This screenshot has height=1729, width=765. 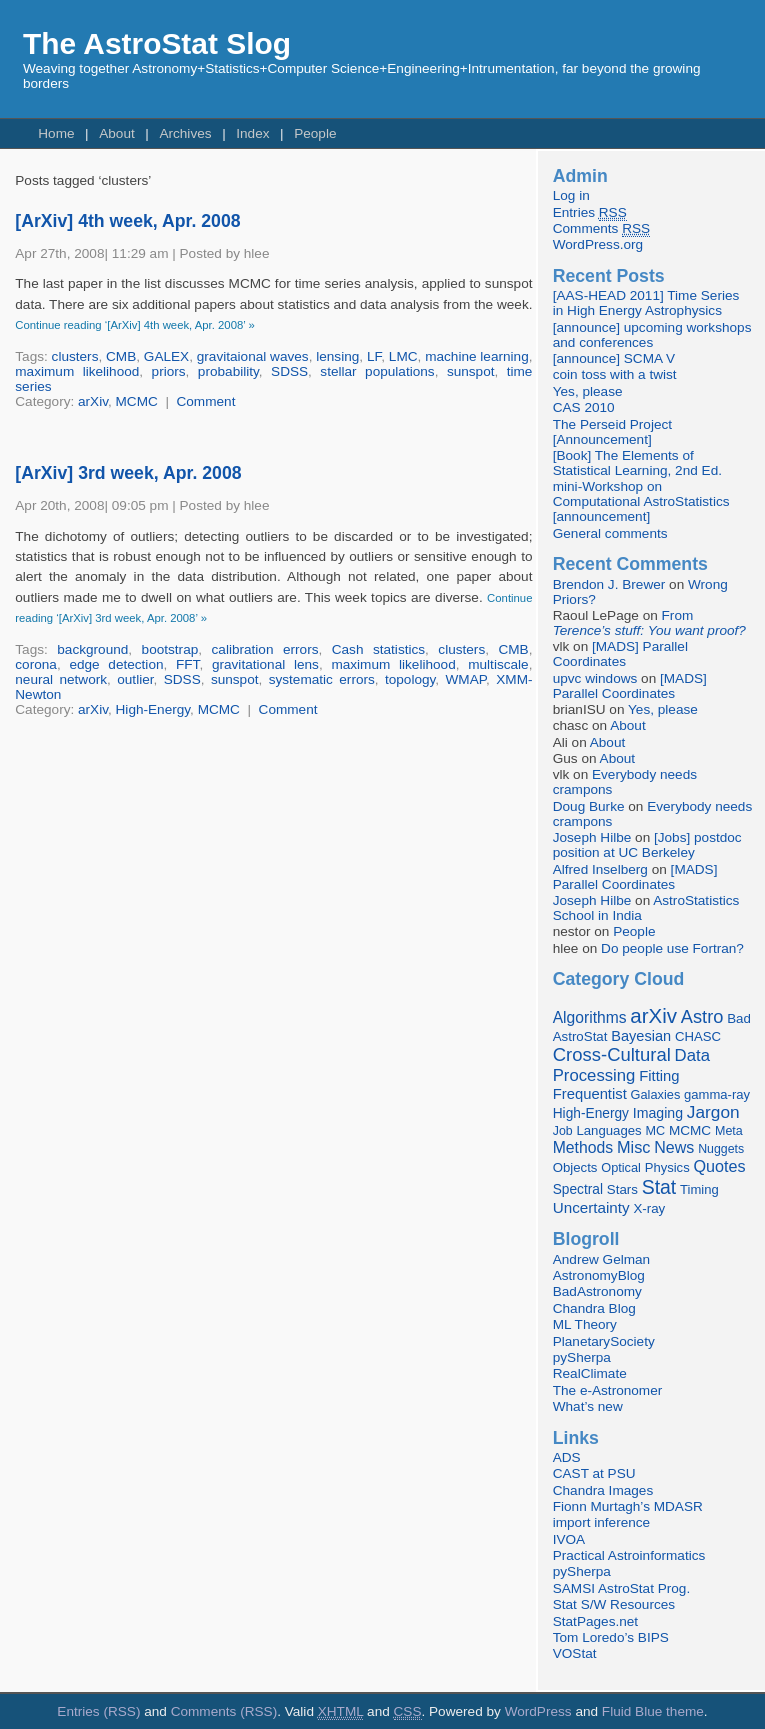 What do you see at coordinates (599, 1275) in the screenshot?
I see `AstronomyBlog` at bounding box center [599, 1275].